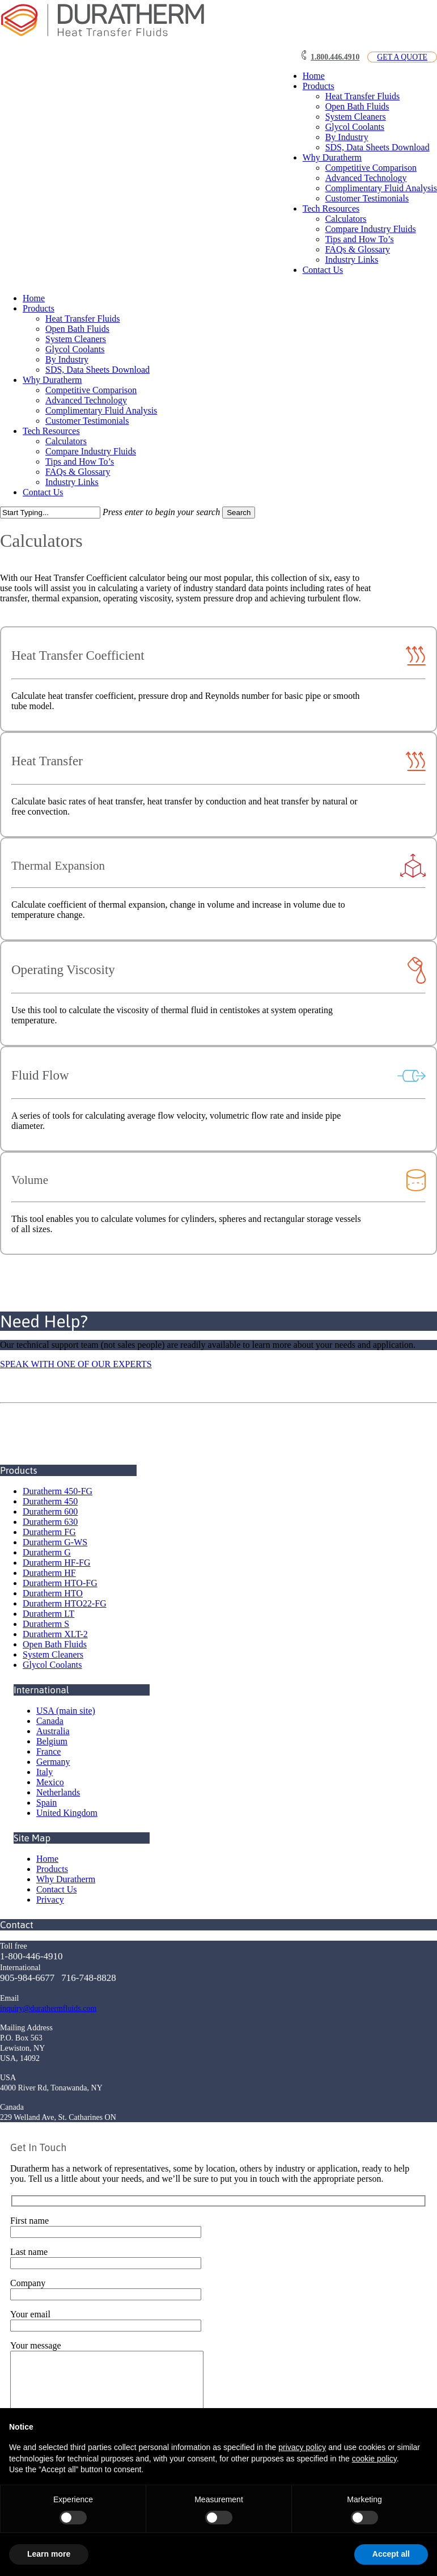 The image size is (437, 2576). Describe the element at coordinates (57, 1491) in the screenshot. I see `Duratherm 450-FG` at that location.